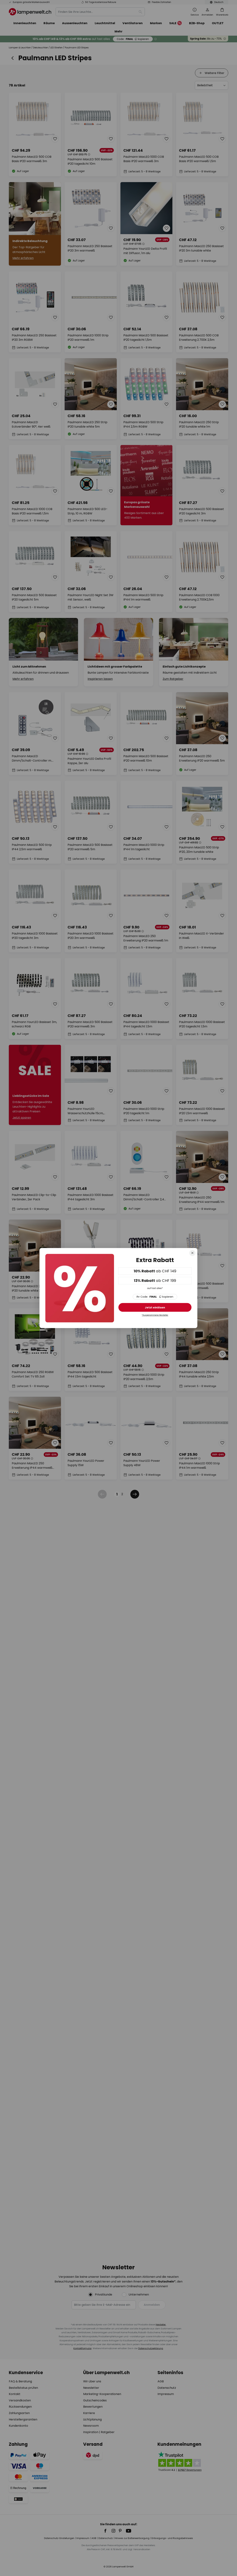 The image size is (237, 2576). I want to click on Paulmann MaxLED 1000 Basisset IP44 tageslicht 1,5m, so click(146, 1024).